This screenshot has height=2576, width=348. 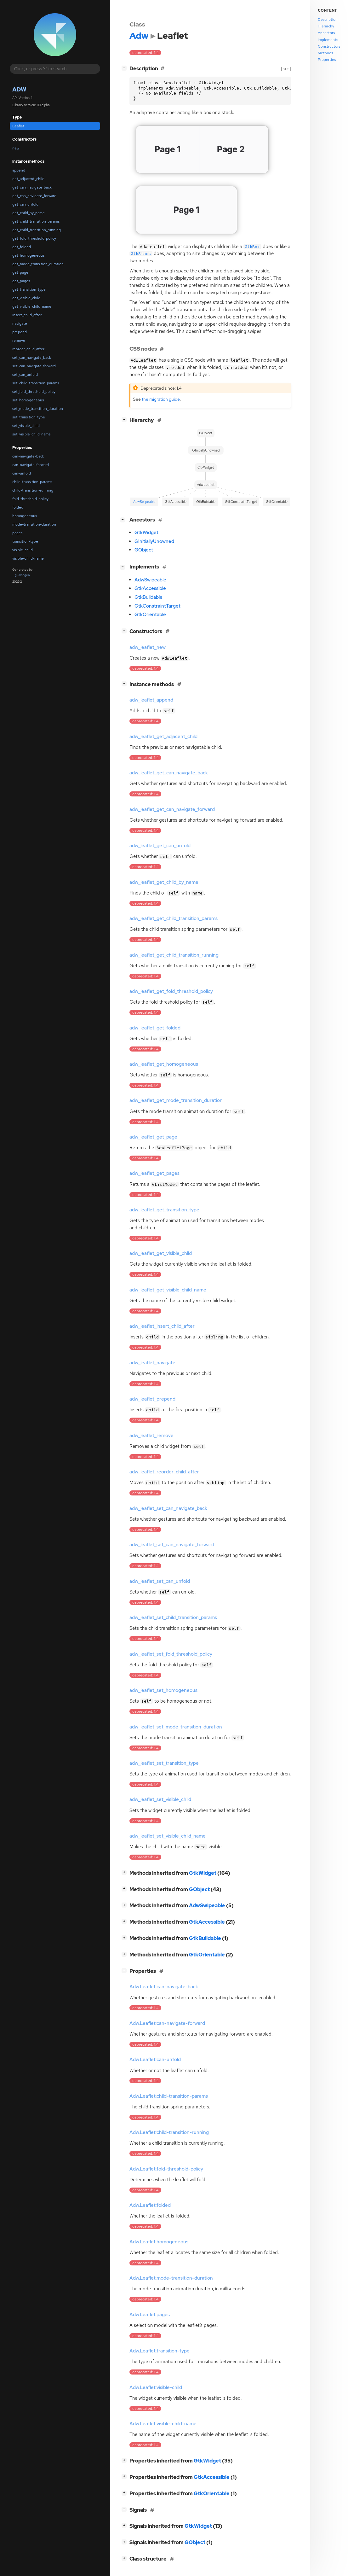 What do you see at coordinates (27, 315) in the screenshot?
I see `insert_child_after` at bounding box center [27, 315].